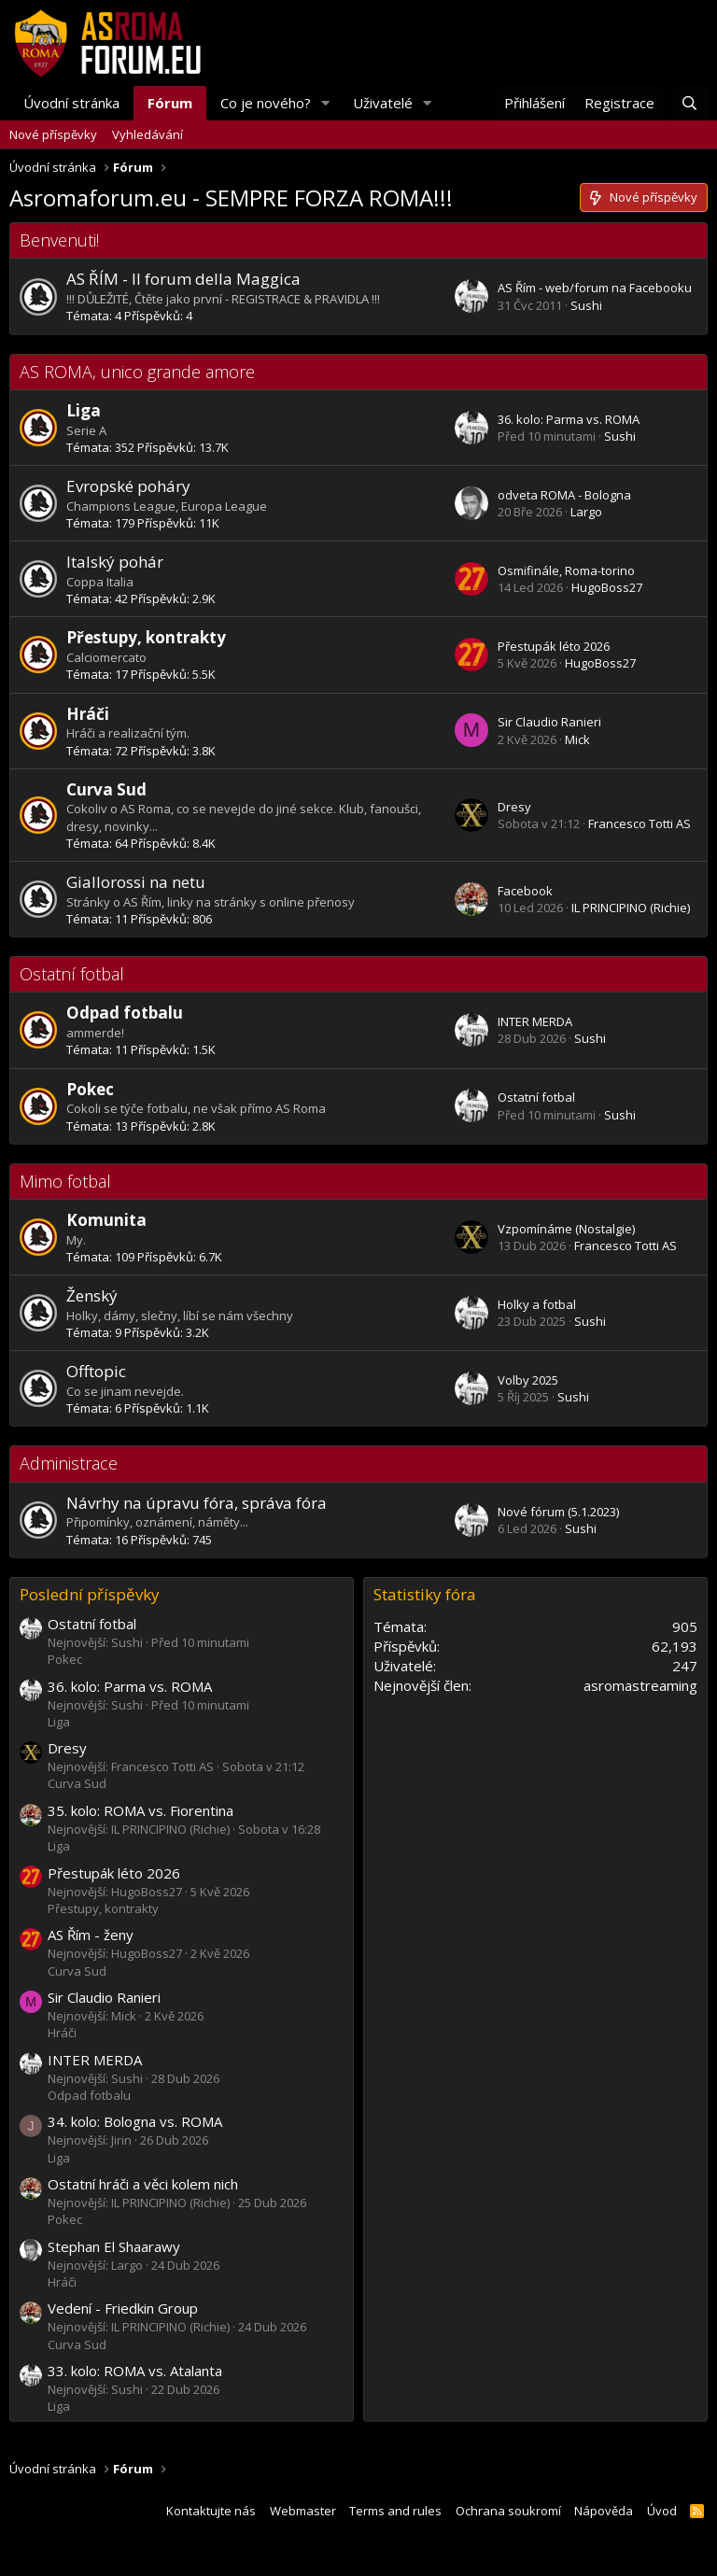 The height and width of the screenshot is (2576, 717). What do you see at coordinates (147, 134) in the screenshot?
I see `Vyhledávání` at bounding box center [147, 134].